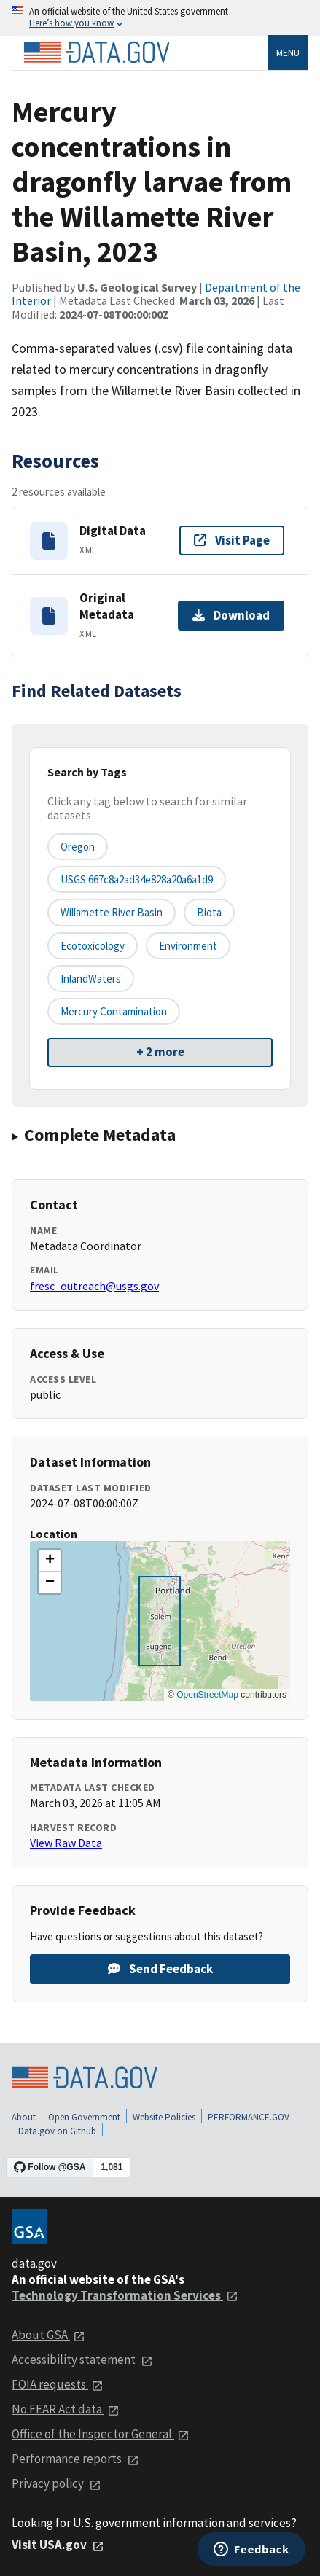  I want to click on About, so click(24, 2117).